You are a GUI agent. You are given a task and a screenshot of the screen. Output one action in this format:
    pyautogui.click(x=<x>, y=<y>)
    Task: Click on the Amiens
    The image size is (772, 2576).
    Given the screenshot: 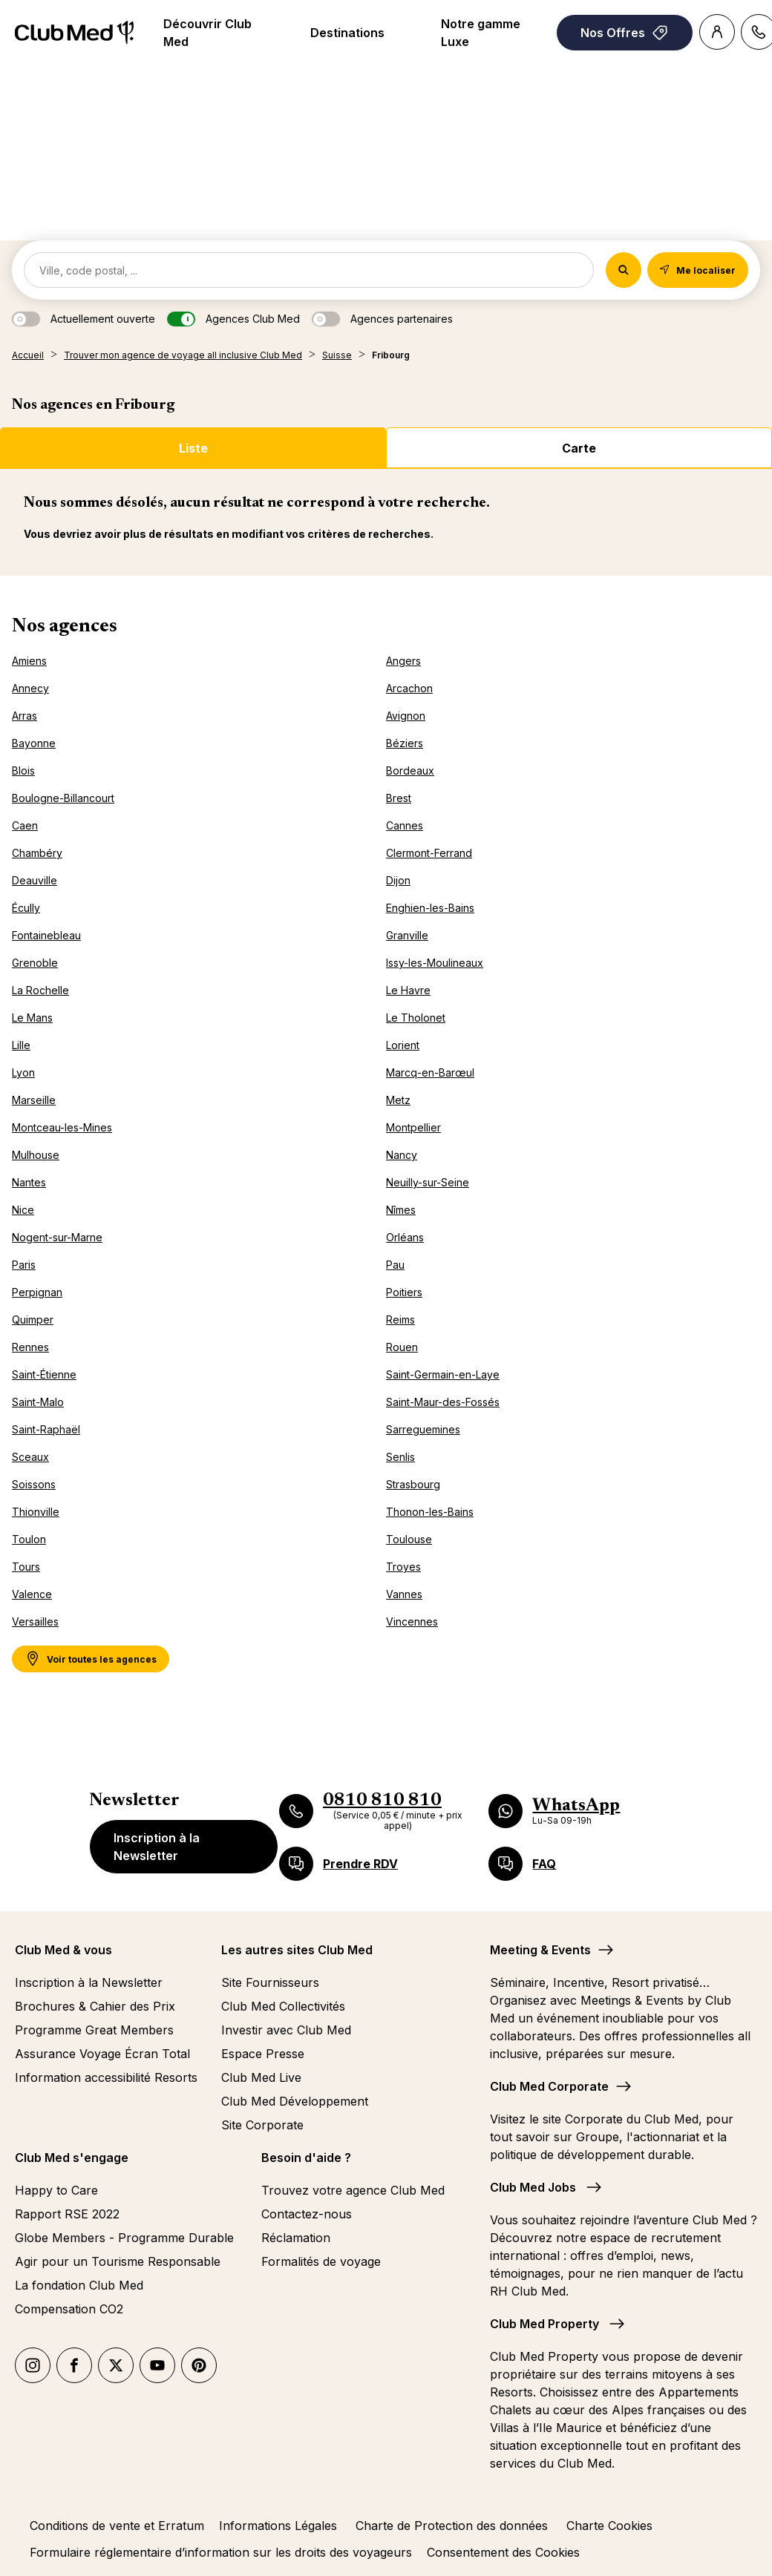 What is the action you would take?
    pyautogui.click(x=29, y=660)
    